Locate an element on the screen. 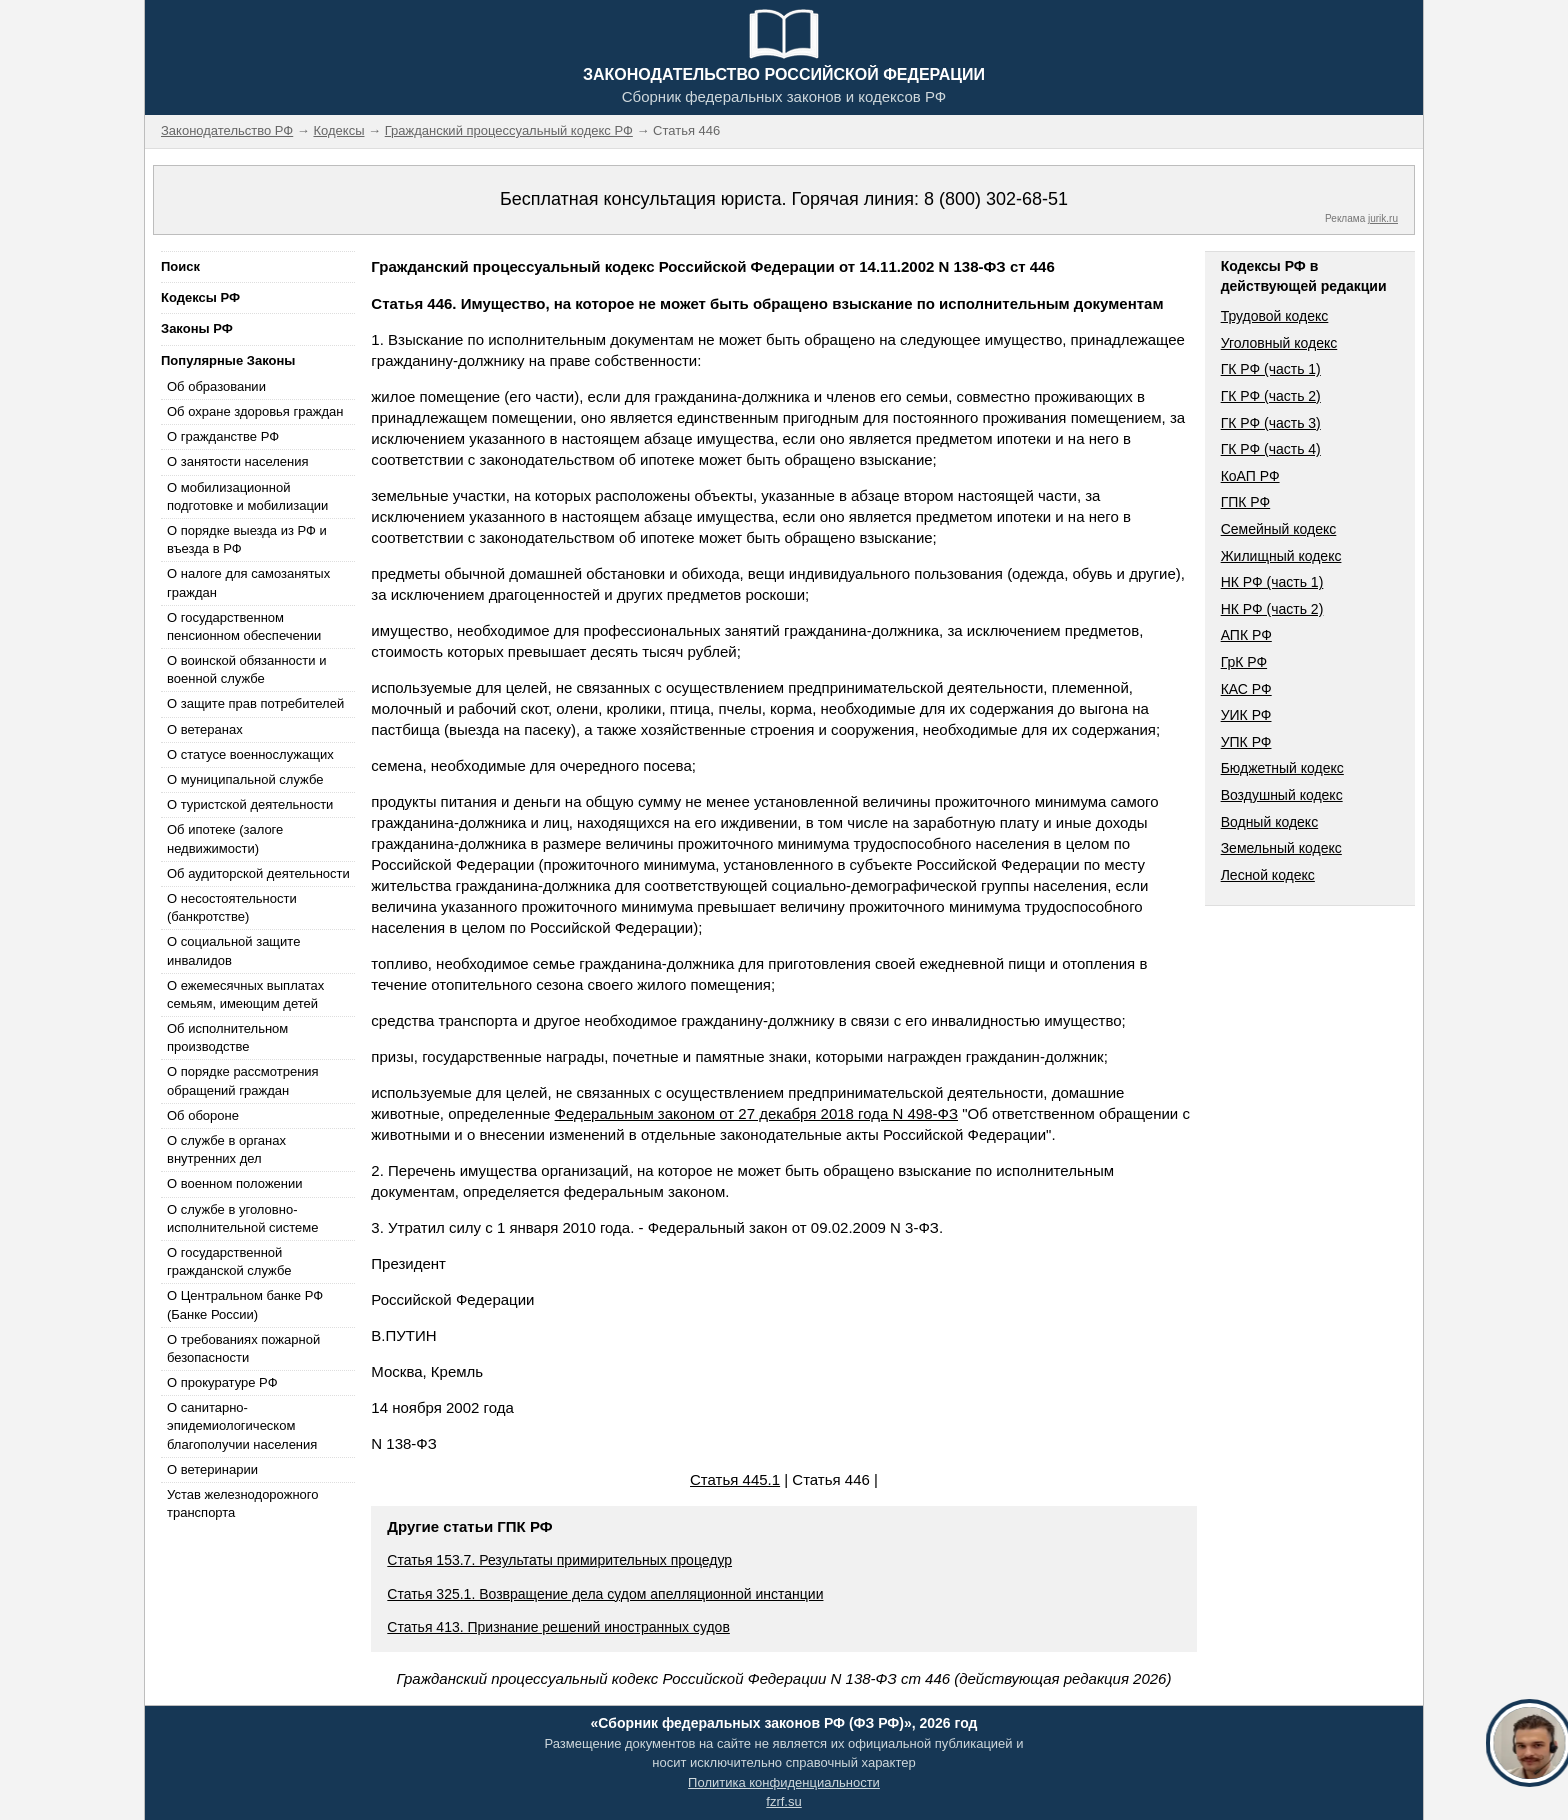 Image resolution: width=1568 pixels, height=1820 pixels. О службе в уголовно-исполнительной системе is located at coordinates (243, 1218).